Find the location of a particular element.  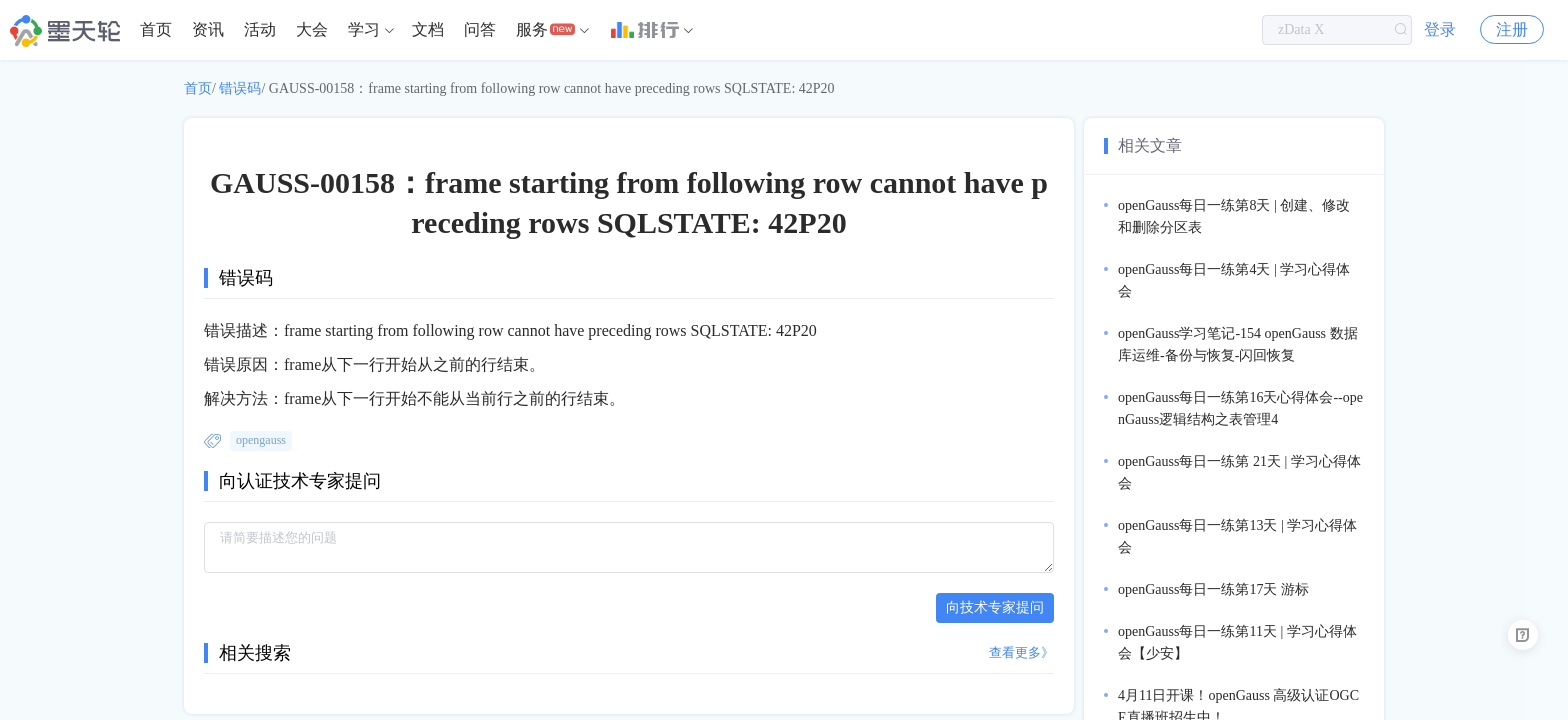

错误码 is located at coordinates (240, 88).